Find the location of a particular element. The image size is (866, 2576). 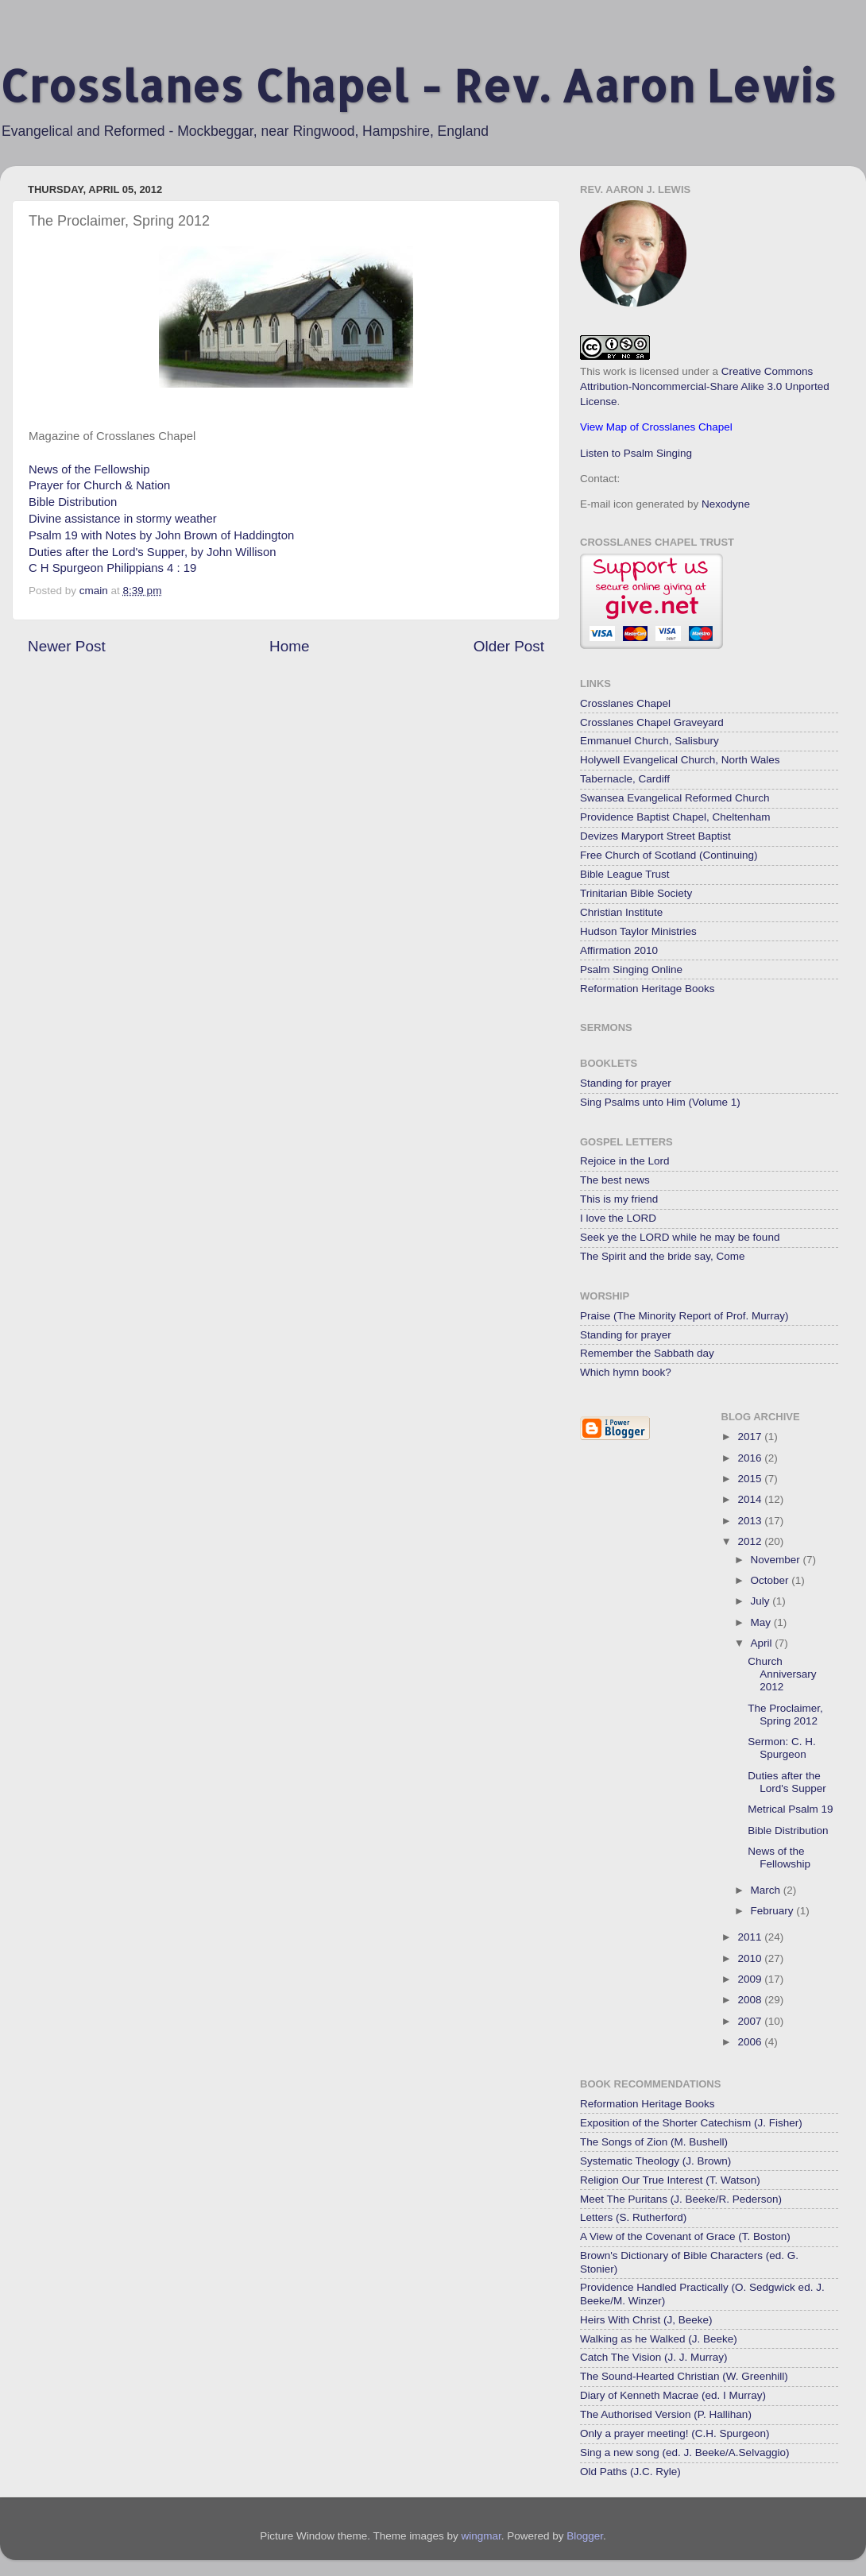

Psalm Singing Online is located at coordinates (631, 969).